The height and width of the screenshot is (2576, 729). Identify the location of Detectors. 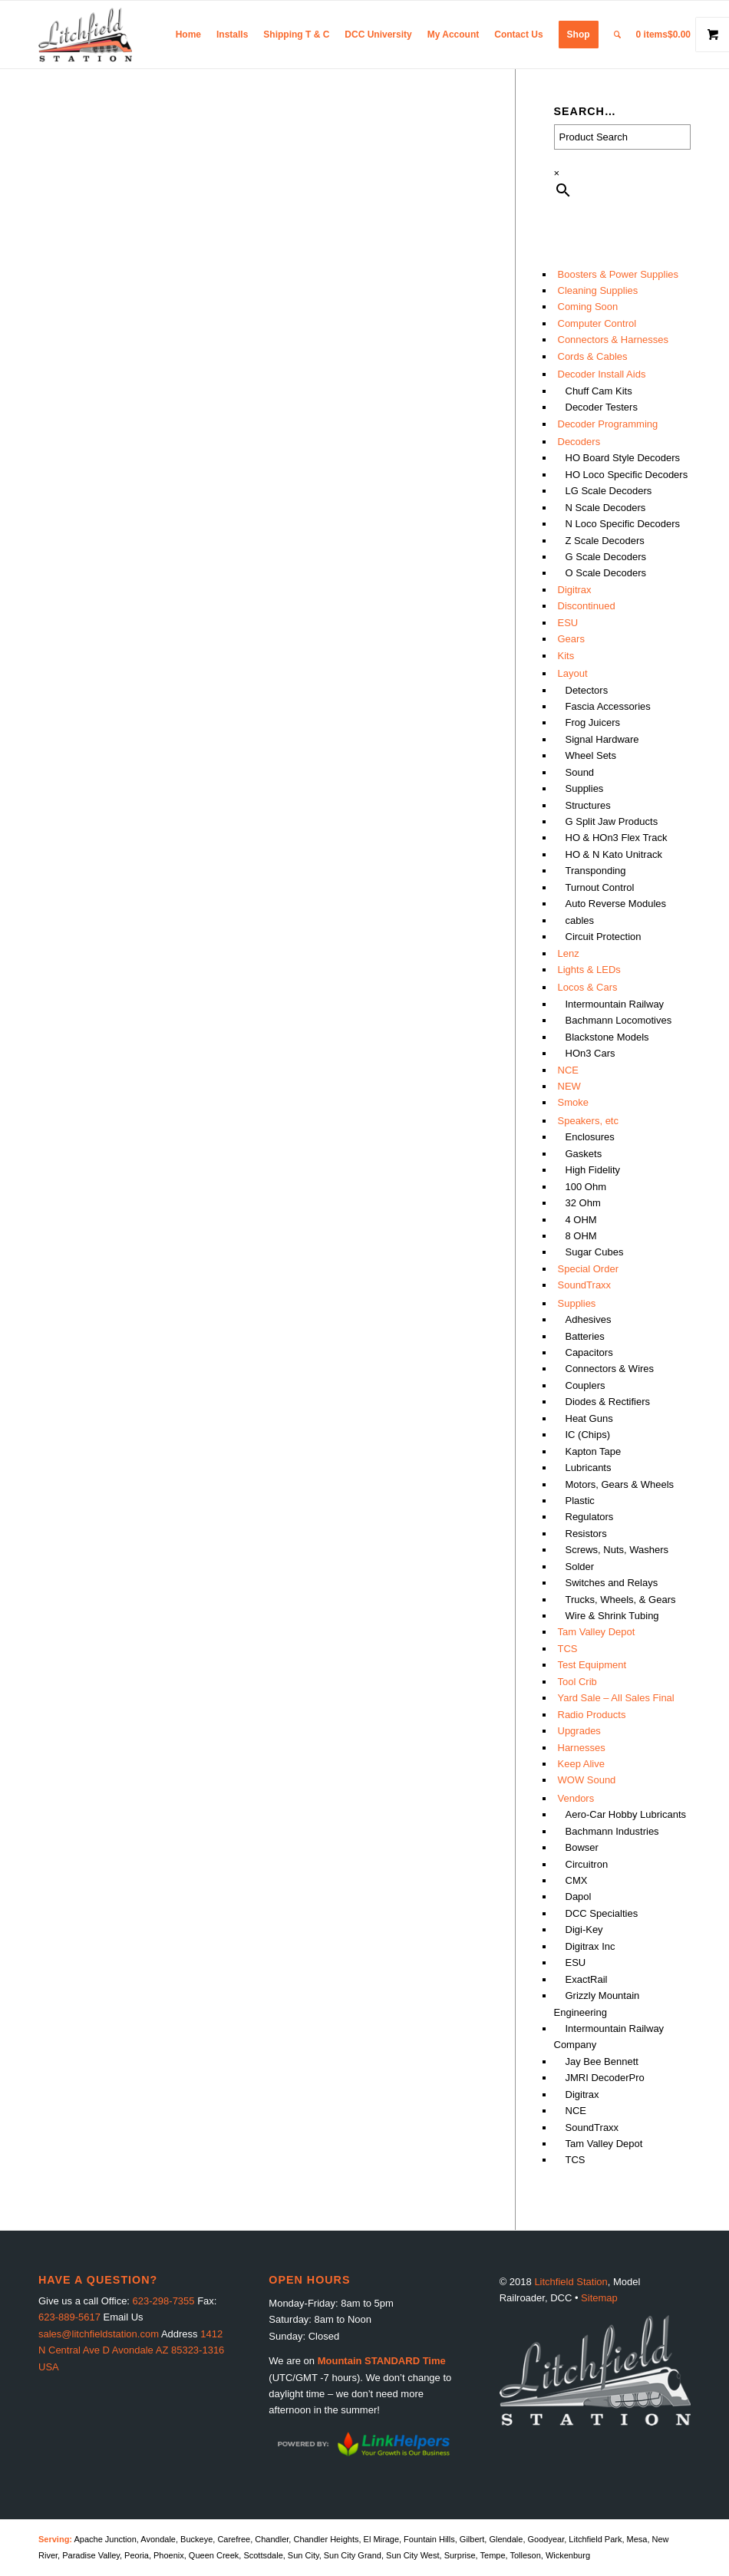
(587, 690).